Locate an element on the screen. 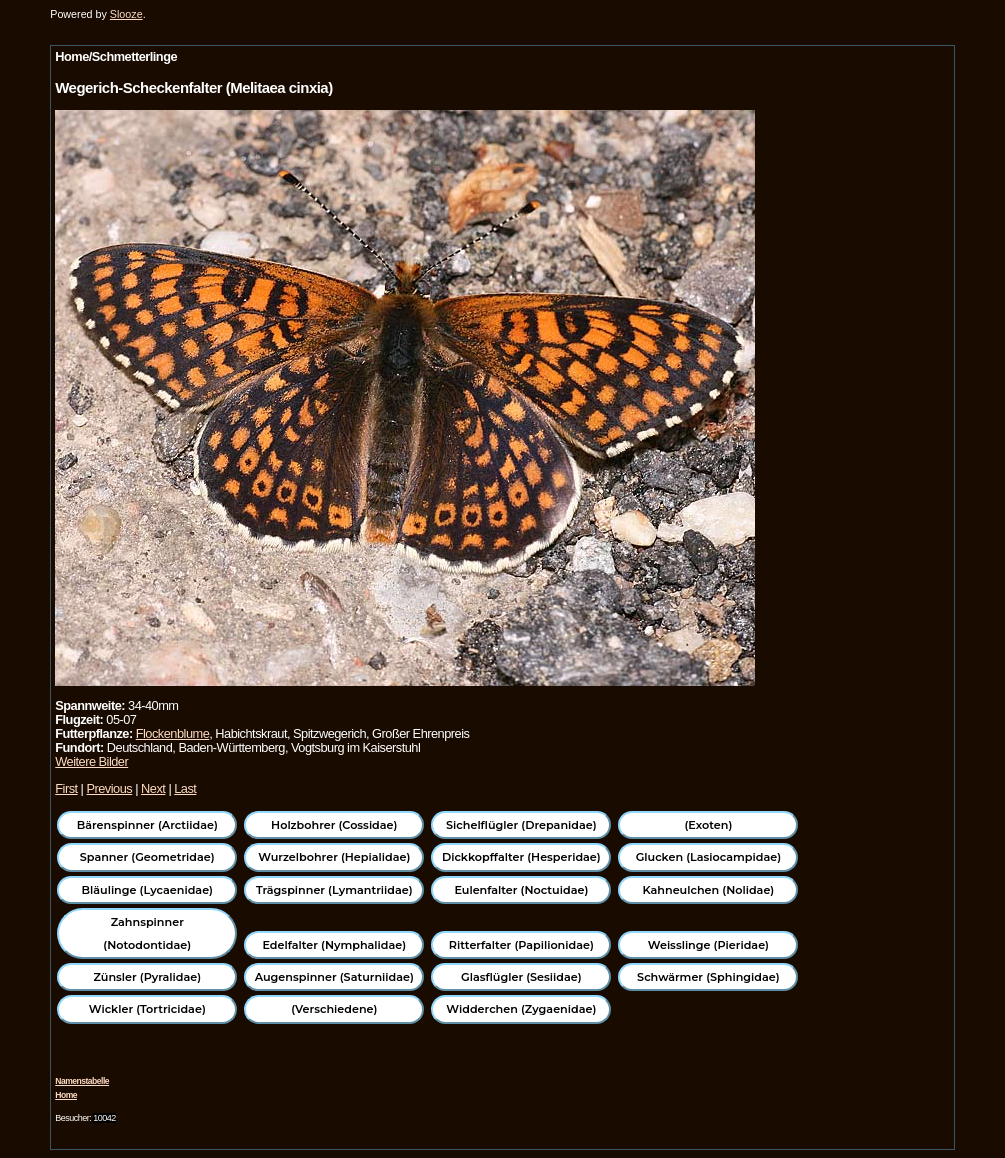 The image size is (1005, 1158). Dickkopffalter (Hesperidae) is located at coordinates (521, 857).